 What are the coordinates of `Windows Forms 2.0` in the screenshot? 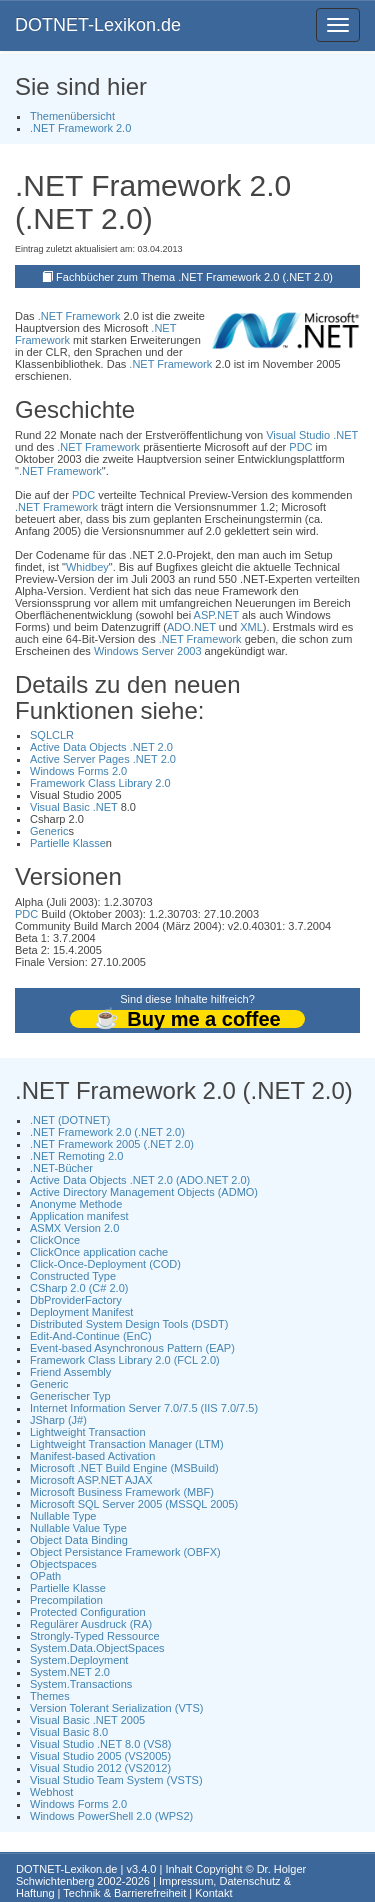 It's located at (78, 771).